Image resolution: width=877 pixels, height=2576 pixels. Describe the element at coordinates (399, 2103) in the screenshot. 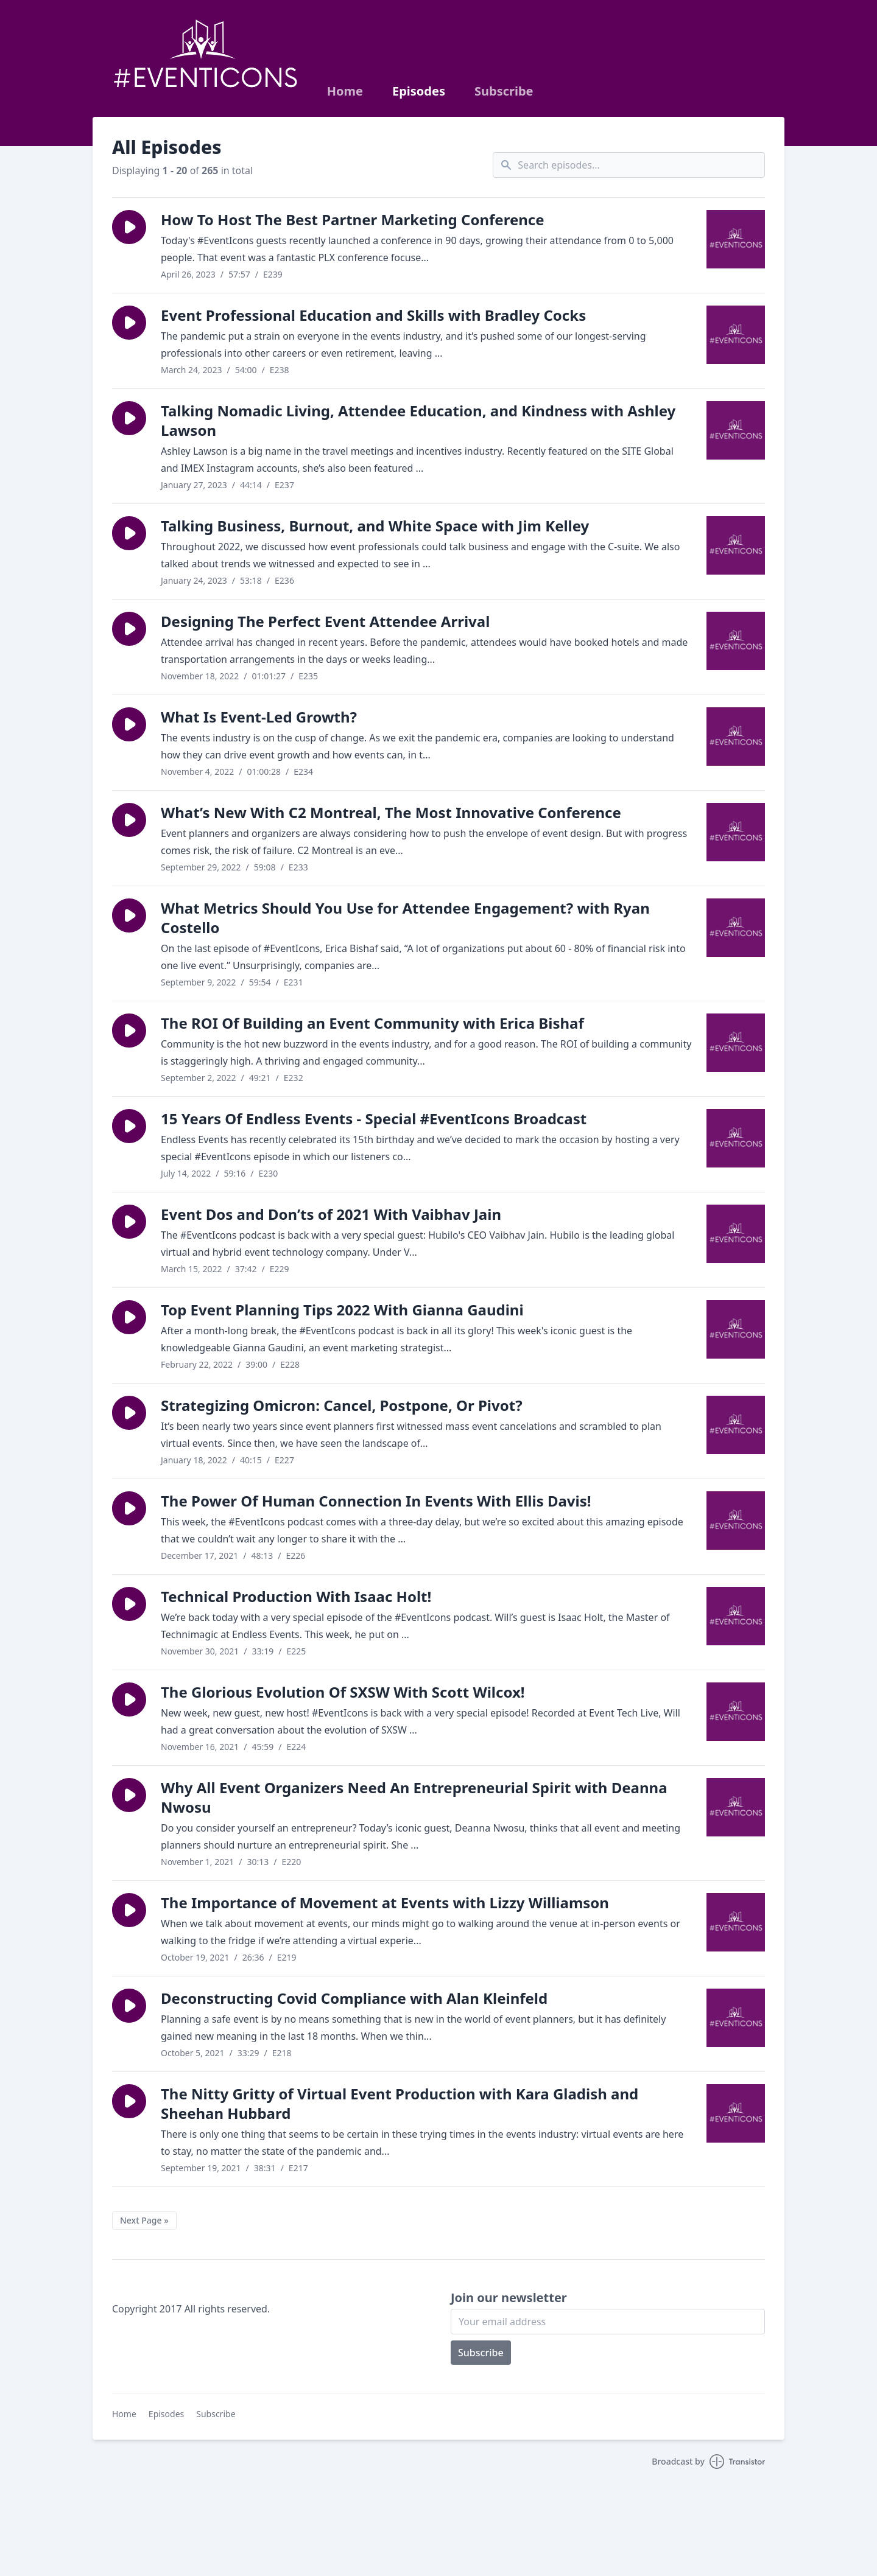

I see `The Nitty Gritty of Virtual Event Production with Kara Gladish and Sheehan Hubbard` at that location.